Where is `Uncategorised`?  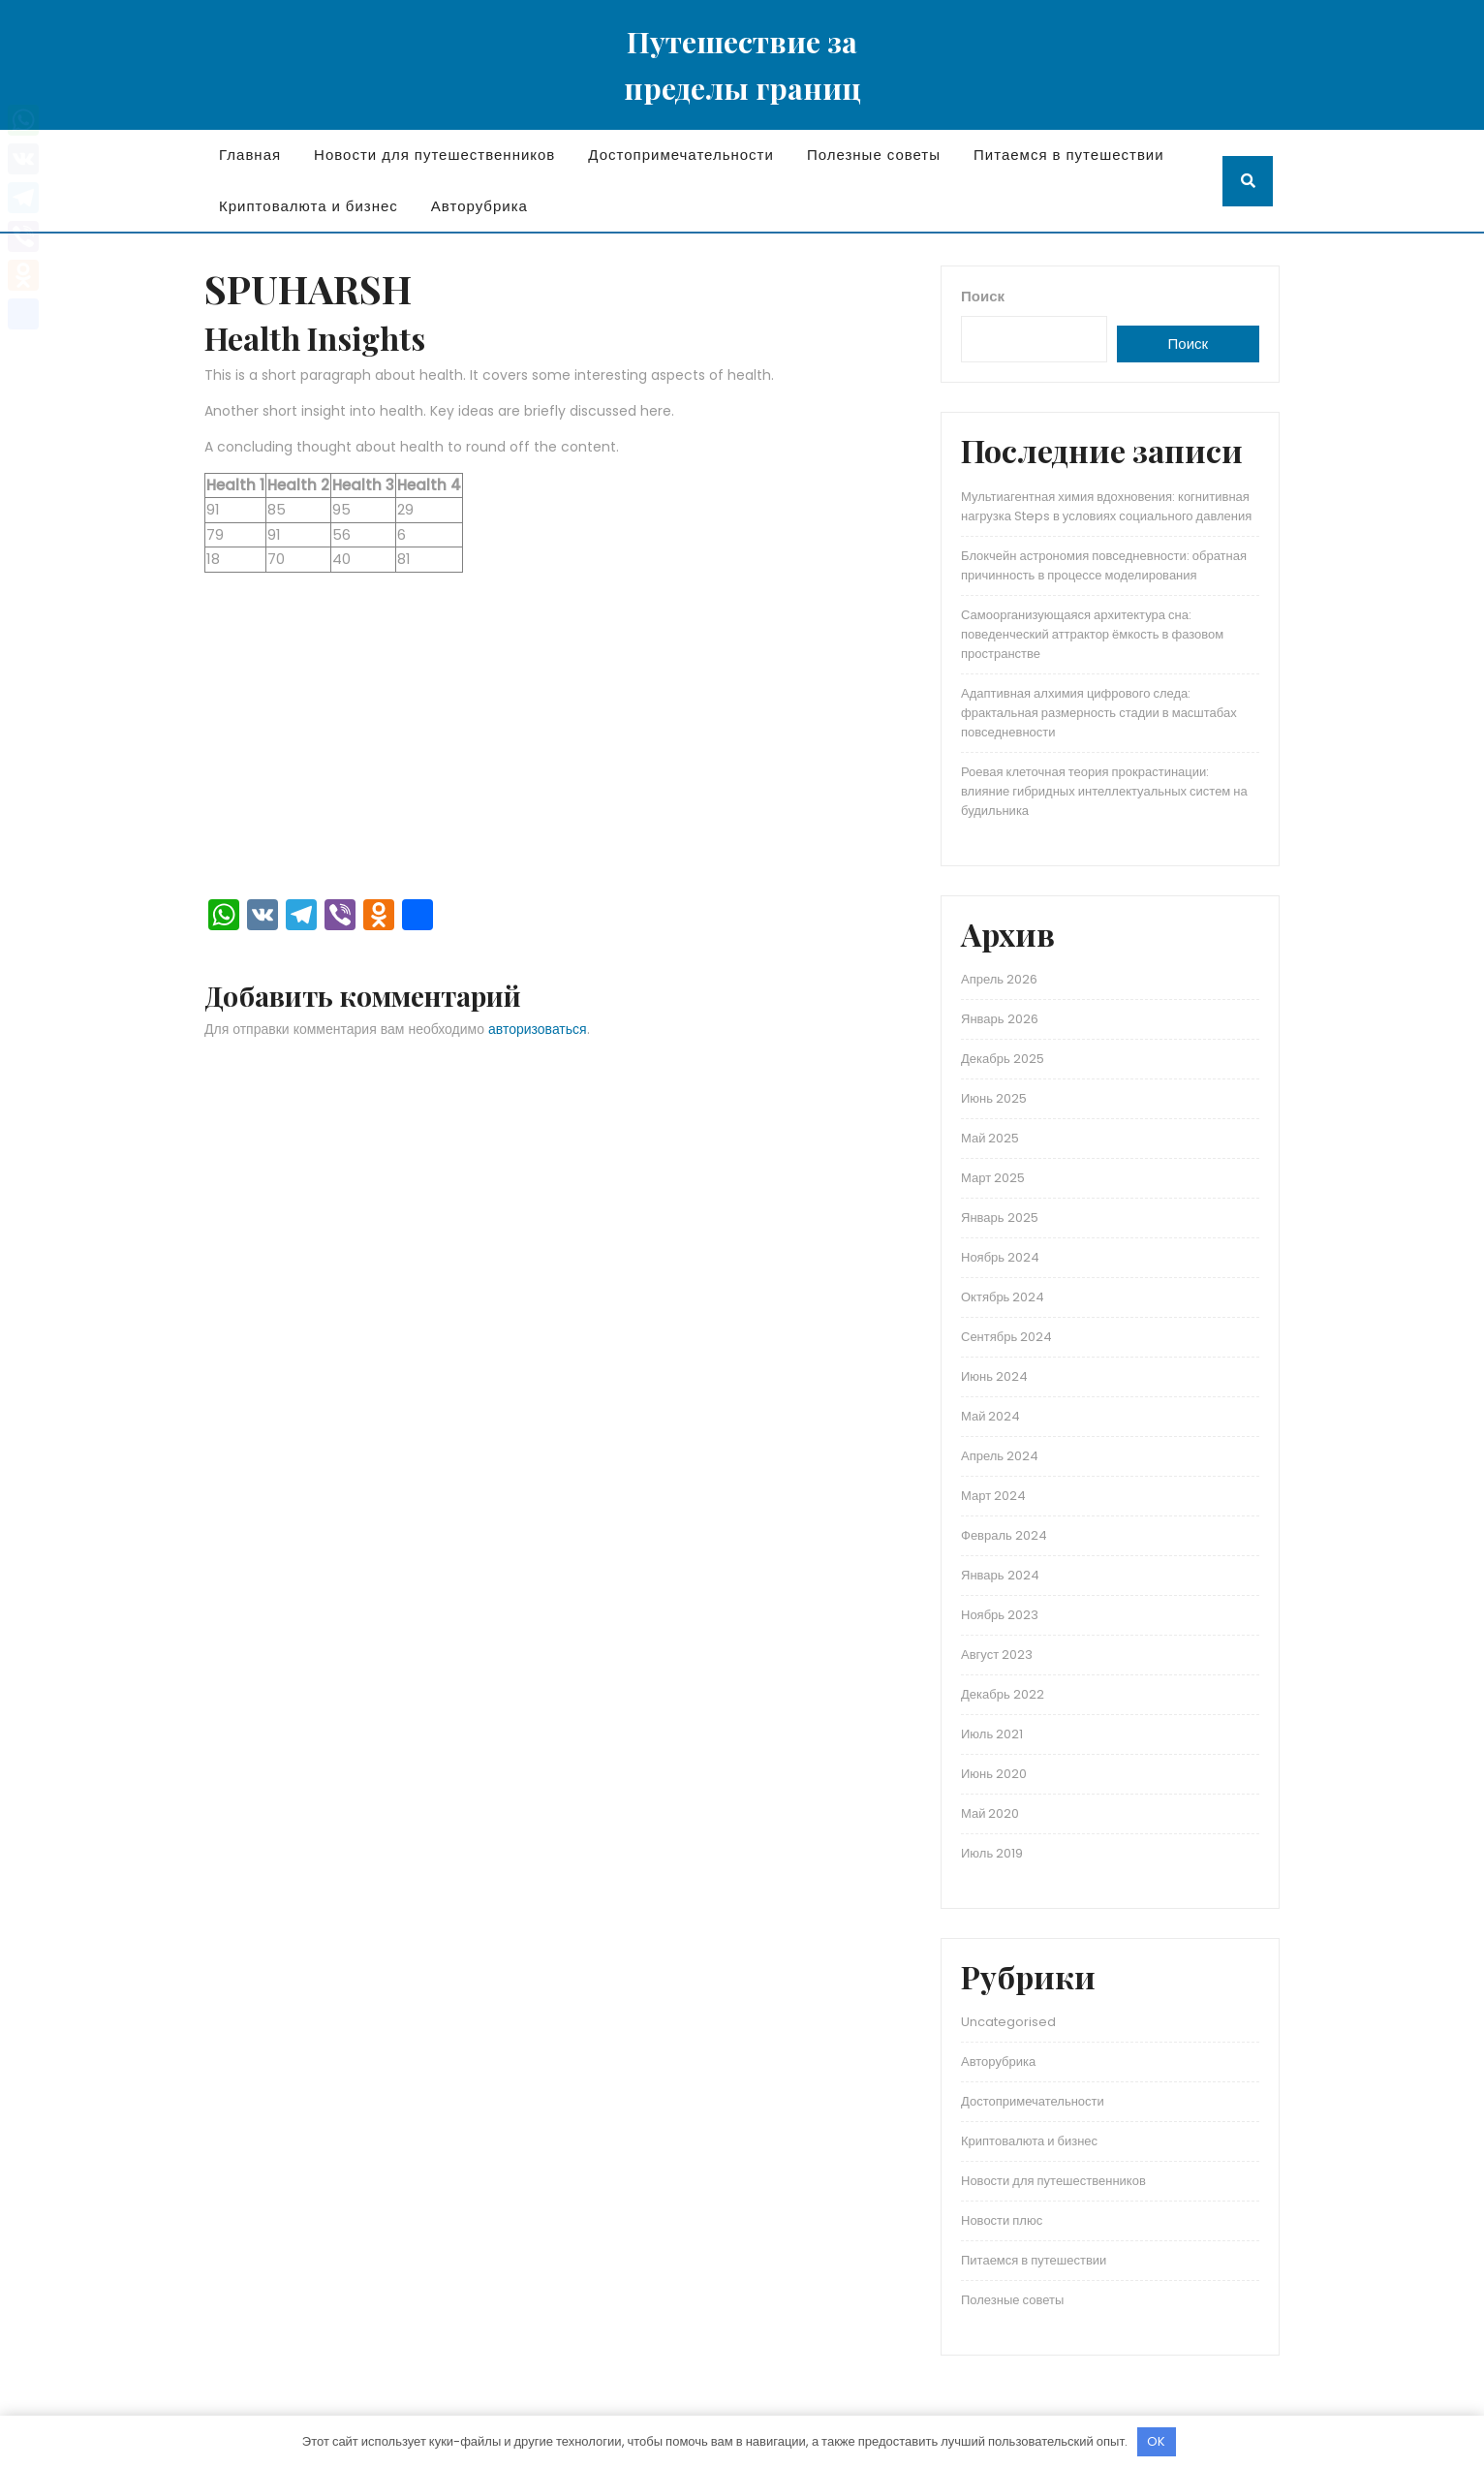 Uncategorised is located at coordinates (1008, 2022).